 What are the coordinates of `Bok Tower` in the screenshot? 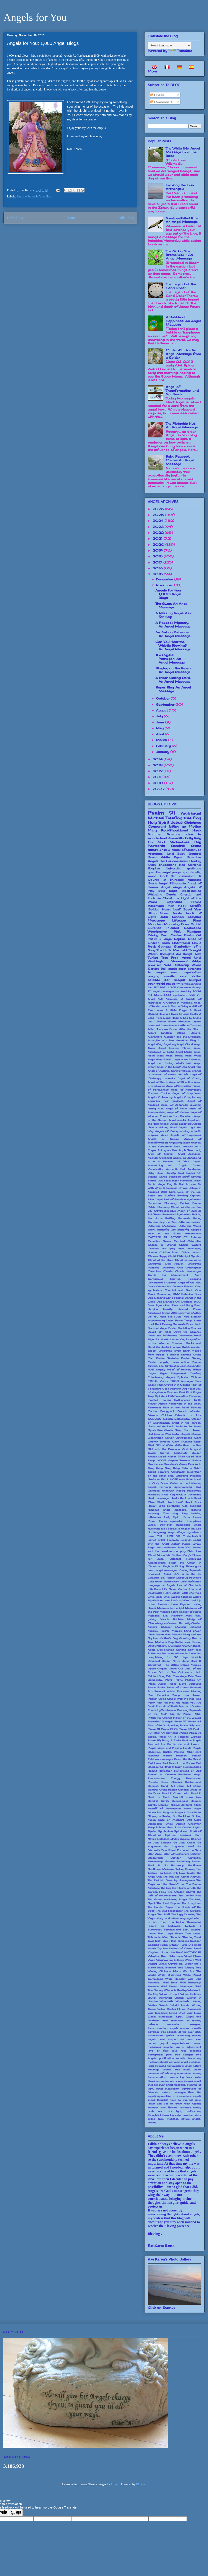 It's located at (154, 1214).